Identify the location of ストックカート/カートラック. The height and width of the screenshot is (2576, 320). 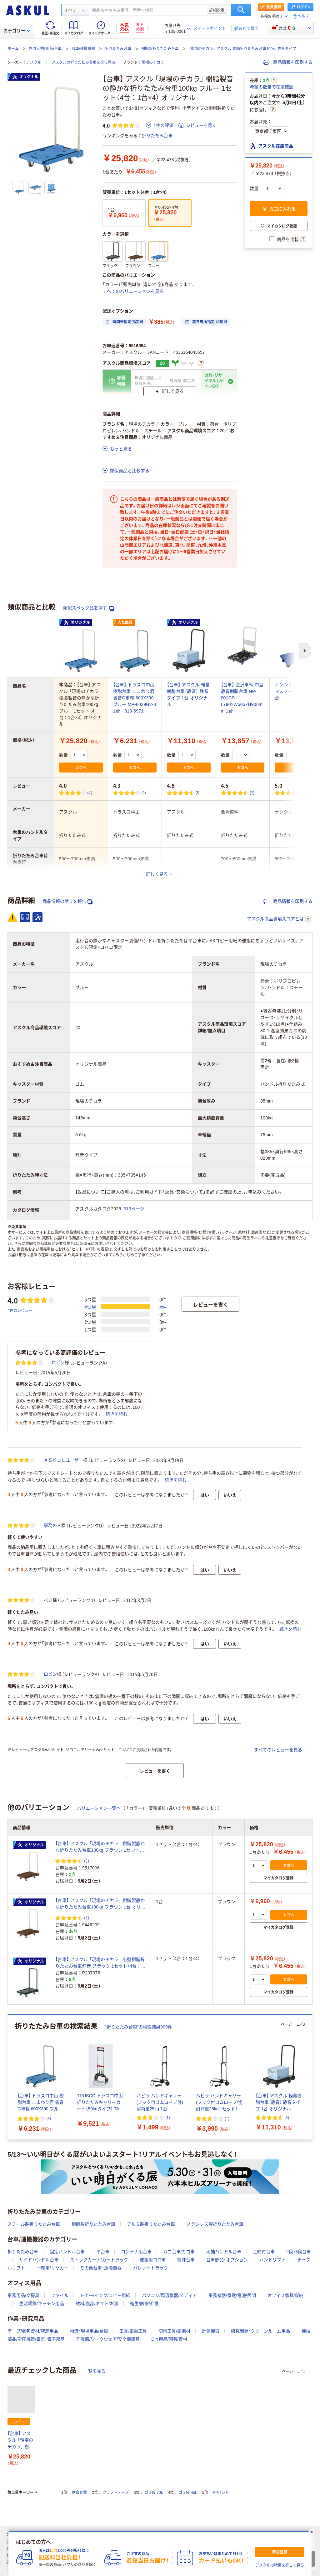
(99, 2259).